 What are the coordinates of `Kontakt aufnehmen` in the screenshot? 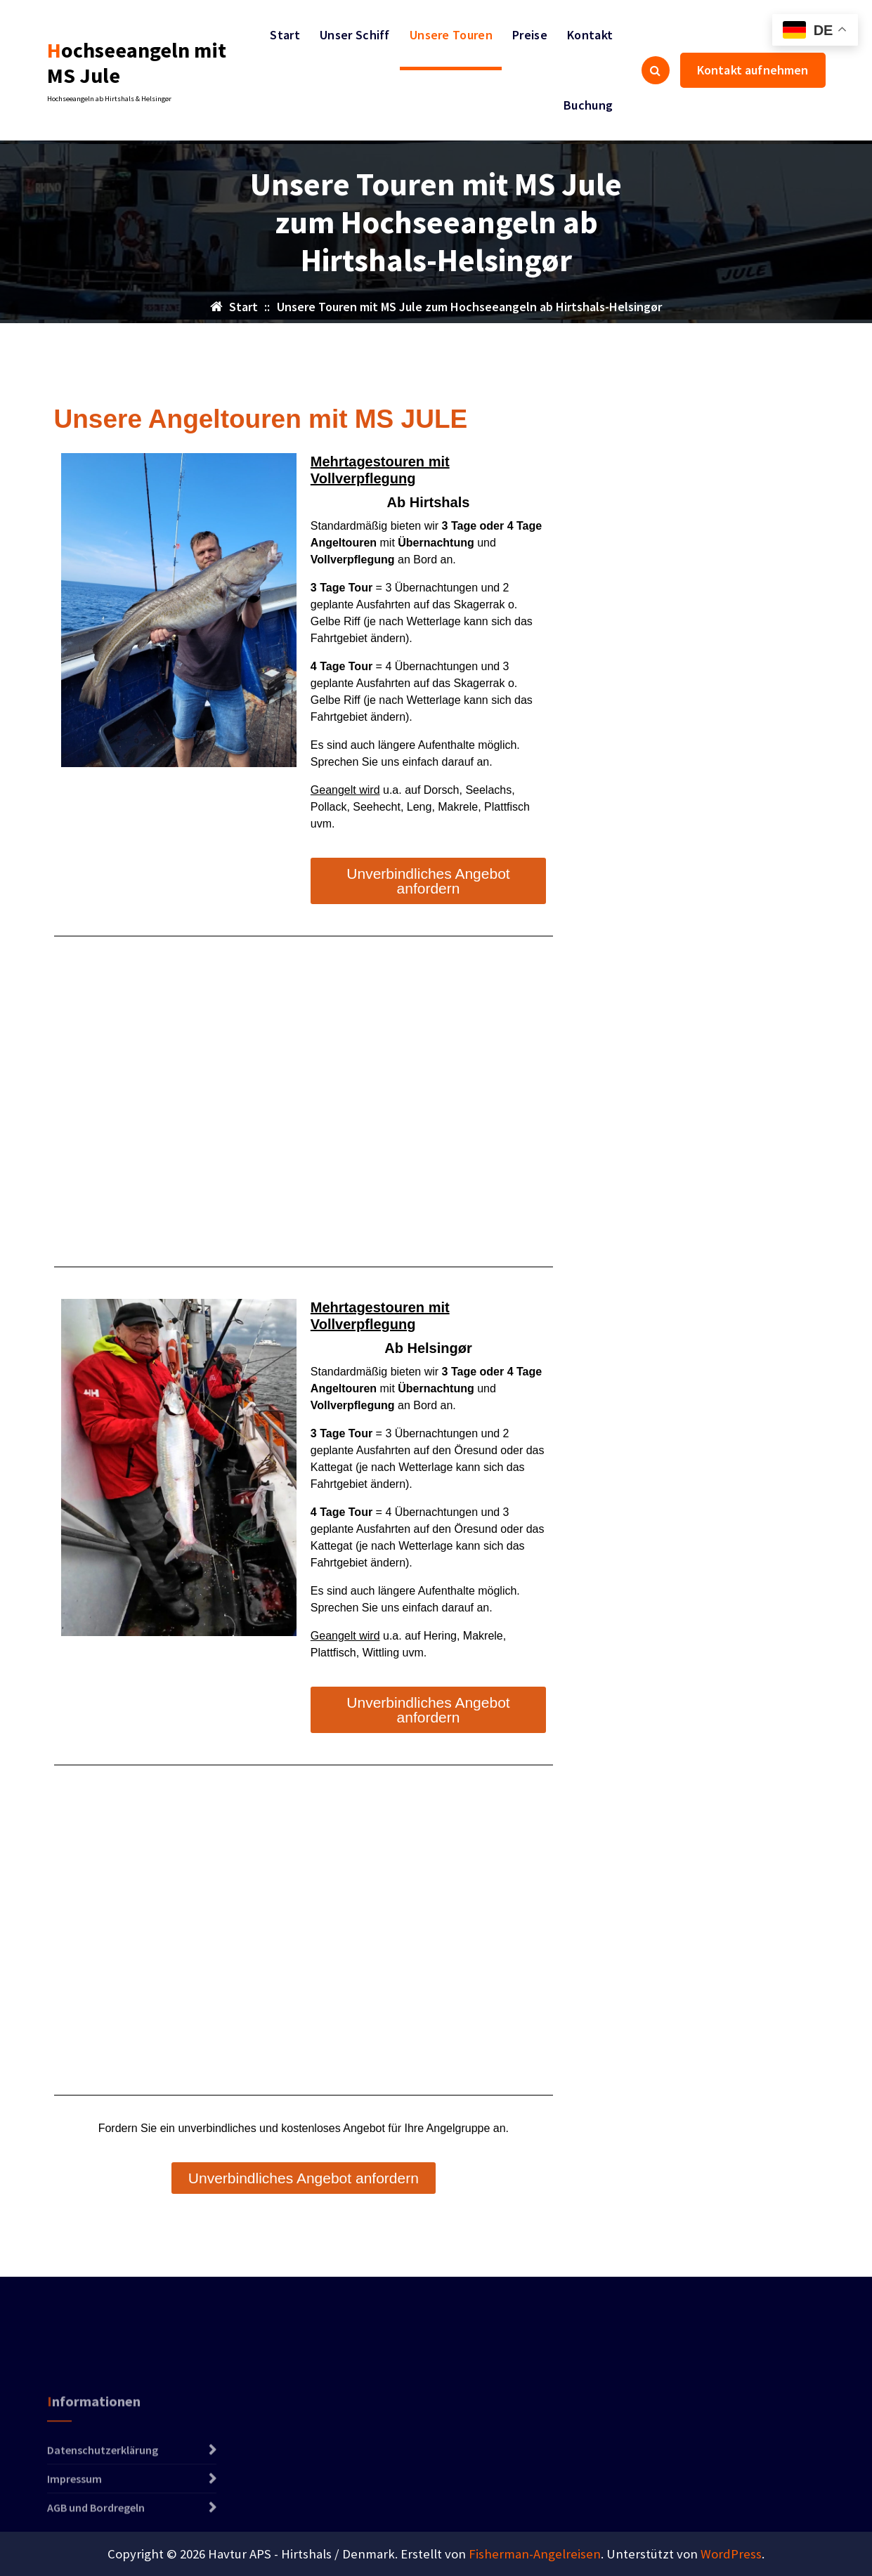 It's located at (753, 70).